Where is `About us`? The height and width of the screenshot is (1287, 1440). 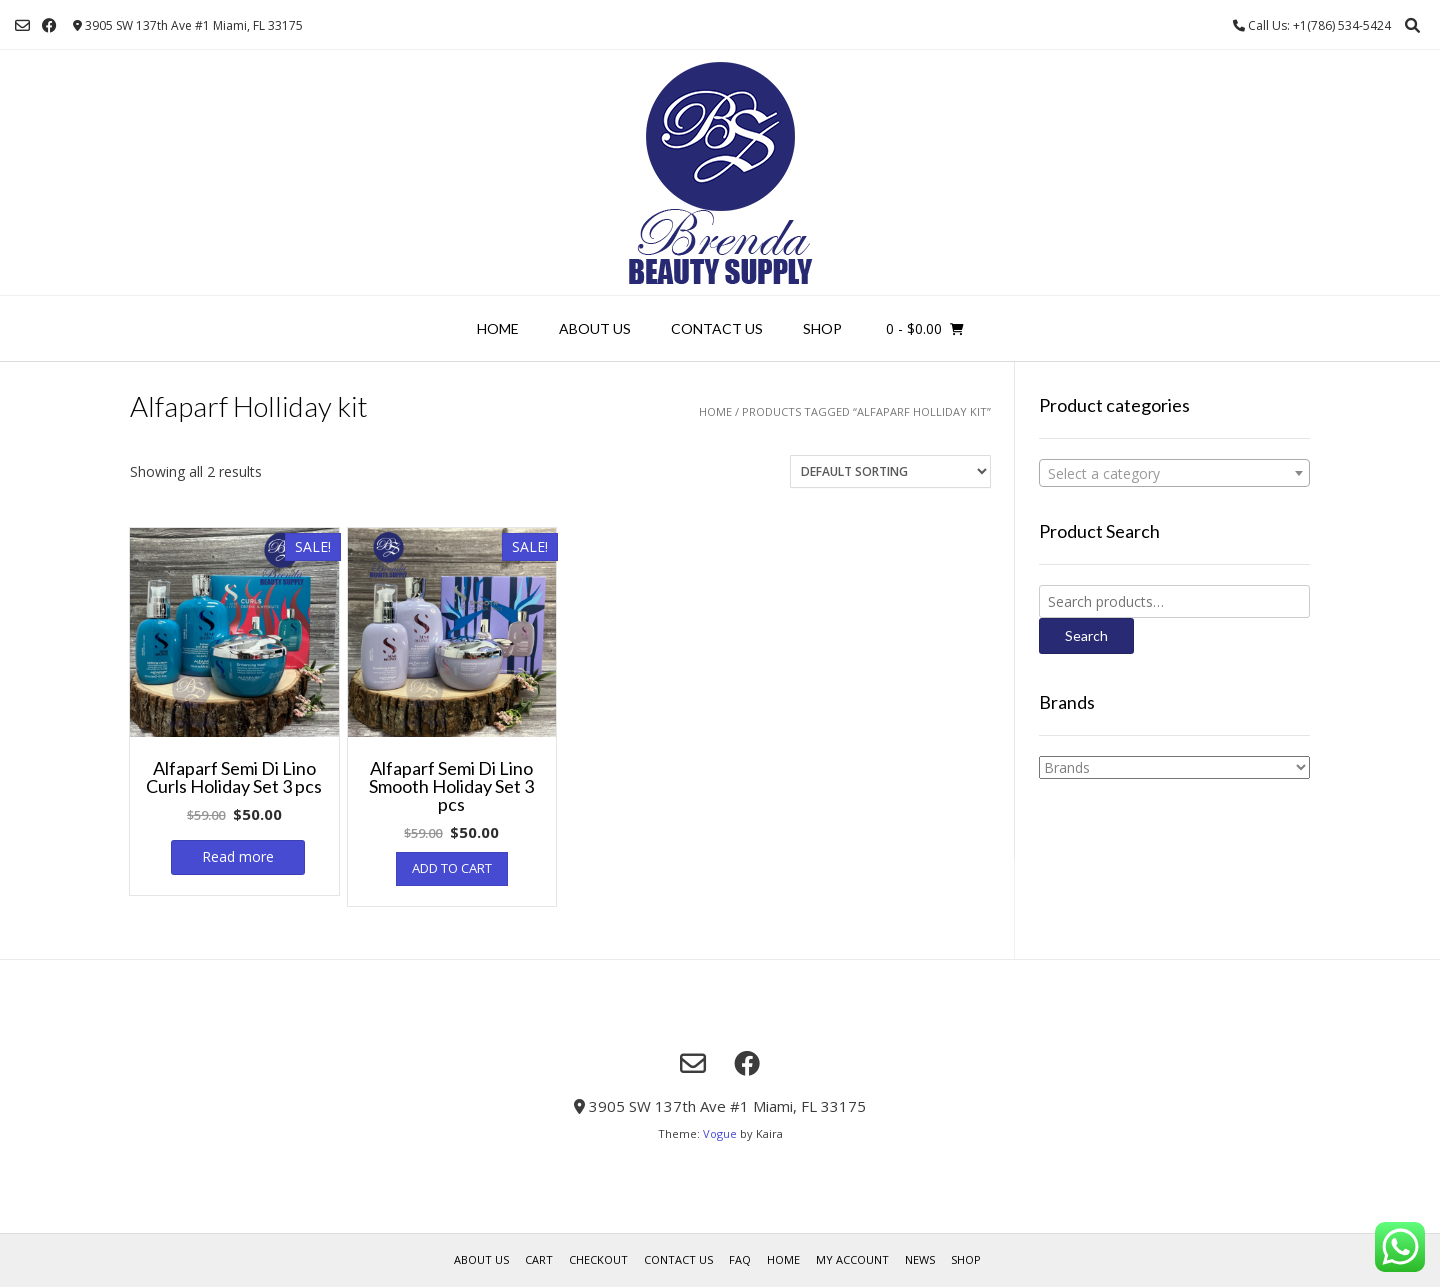 About us is located at coordinates (595, 328).